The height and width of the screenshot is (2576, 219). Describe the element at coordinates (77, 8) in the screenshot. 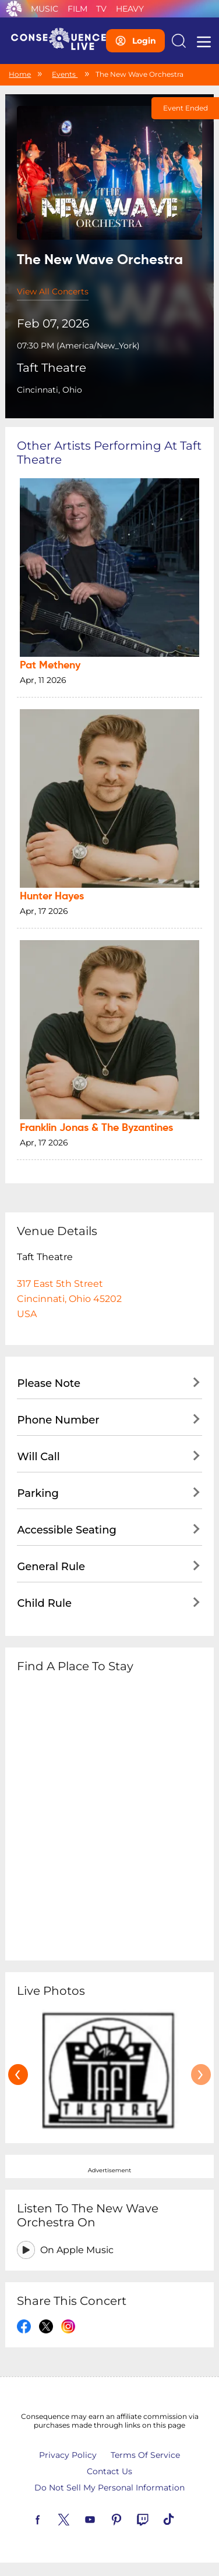

I see `Film` at that location.